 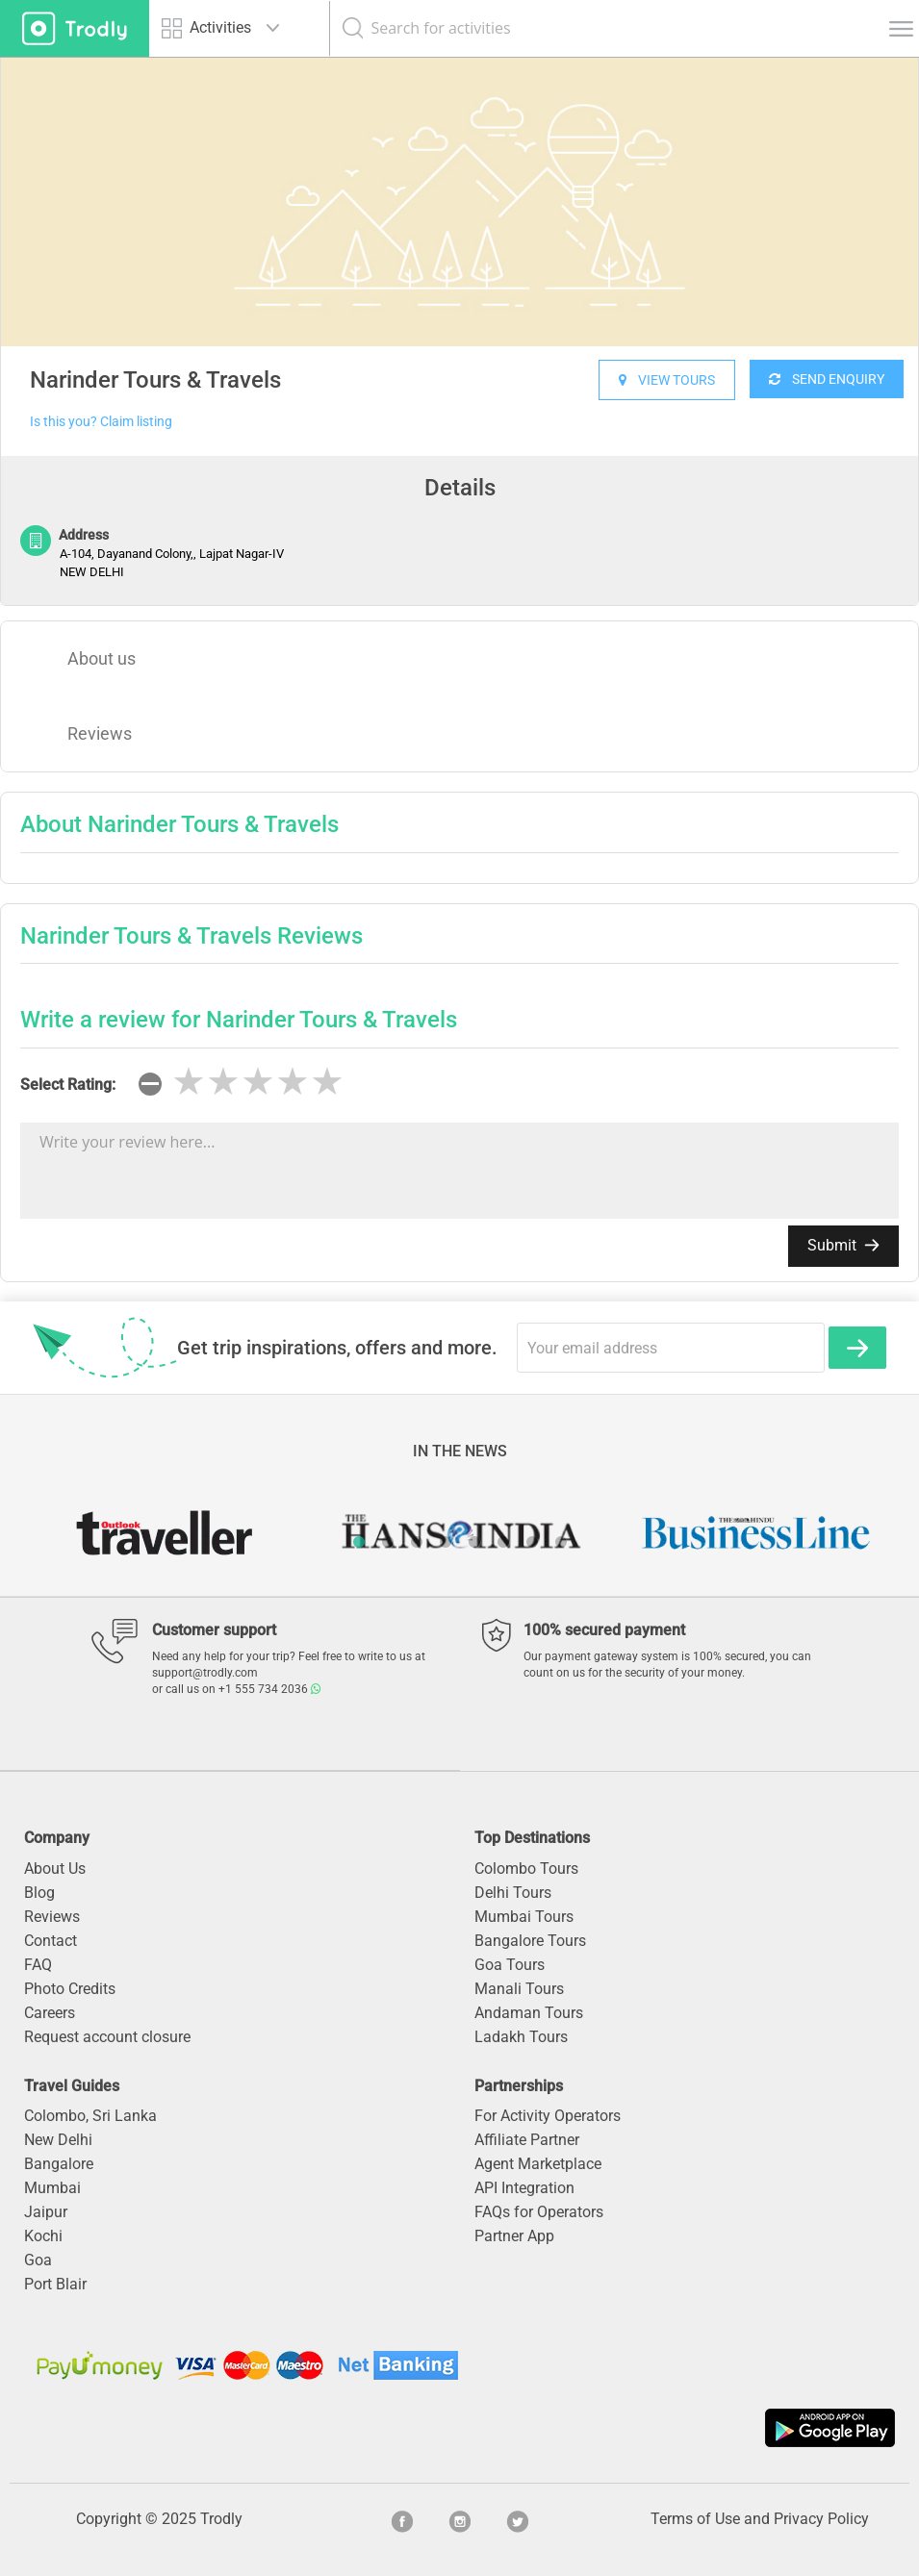 What do you see at coordinates (524, 1916) in the screenshot?
I see `Mumbai Tours` at bounding box center [524, 1916].